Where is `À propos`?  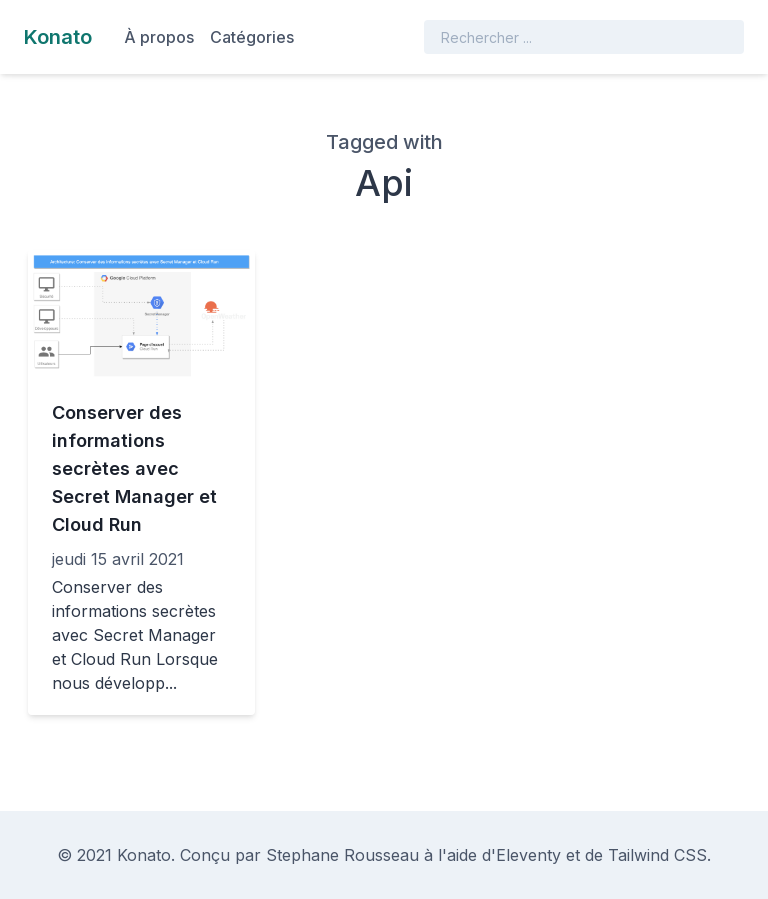
À propos is located at coordinates (159, 37).